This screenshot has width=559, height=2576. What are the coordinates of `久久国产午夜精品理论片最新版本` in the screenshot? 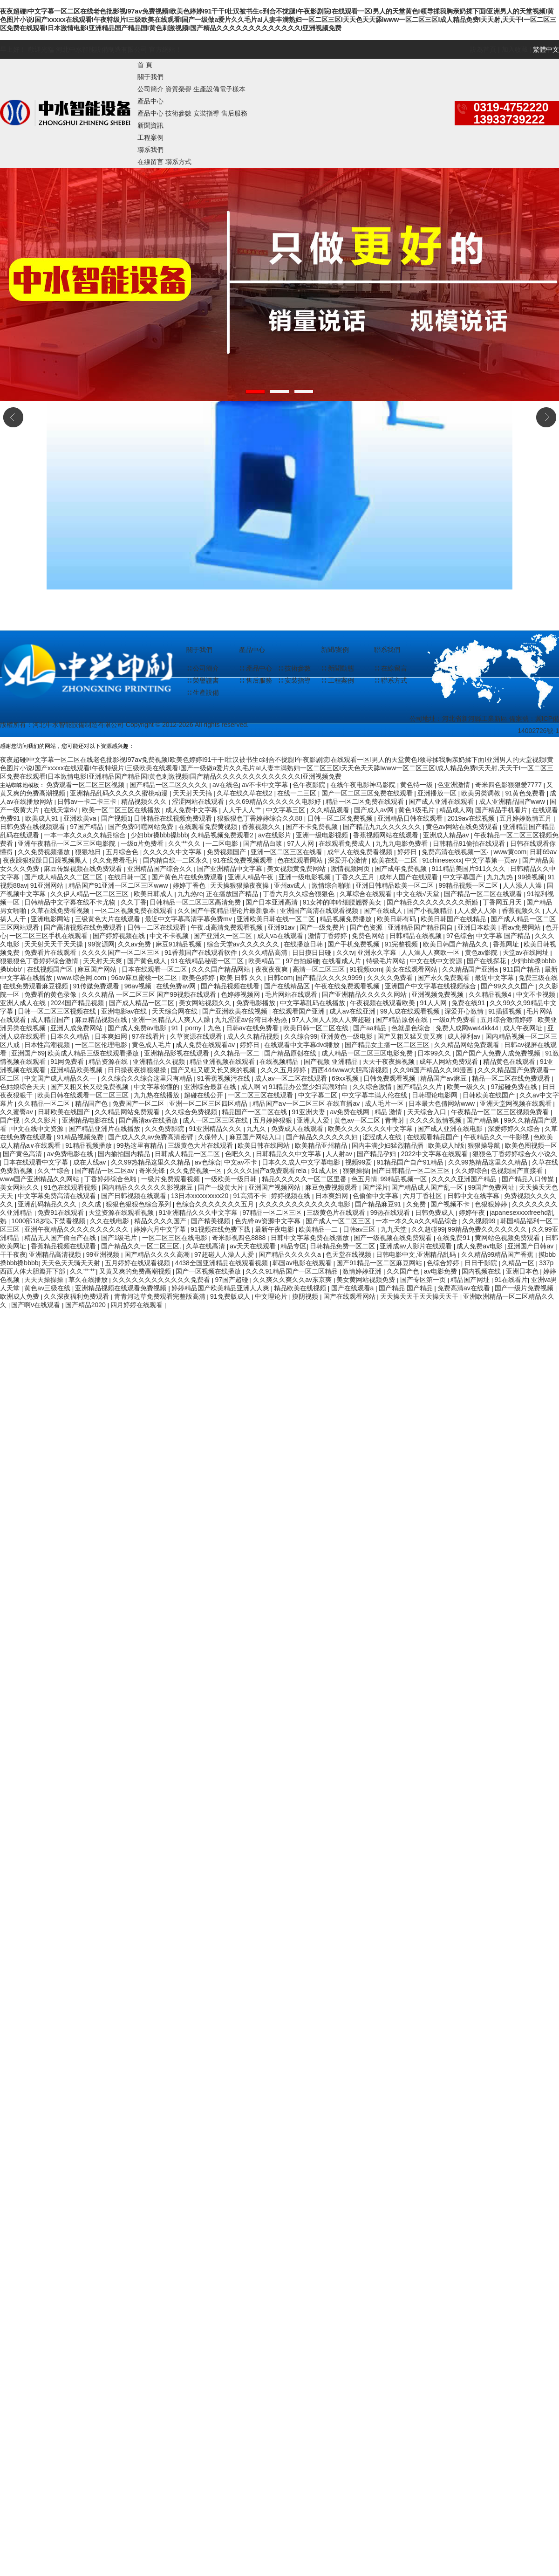 It's located at (227, 910).